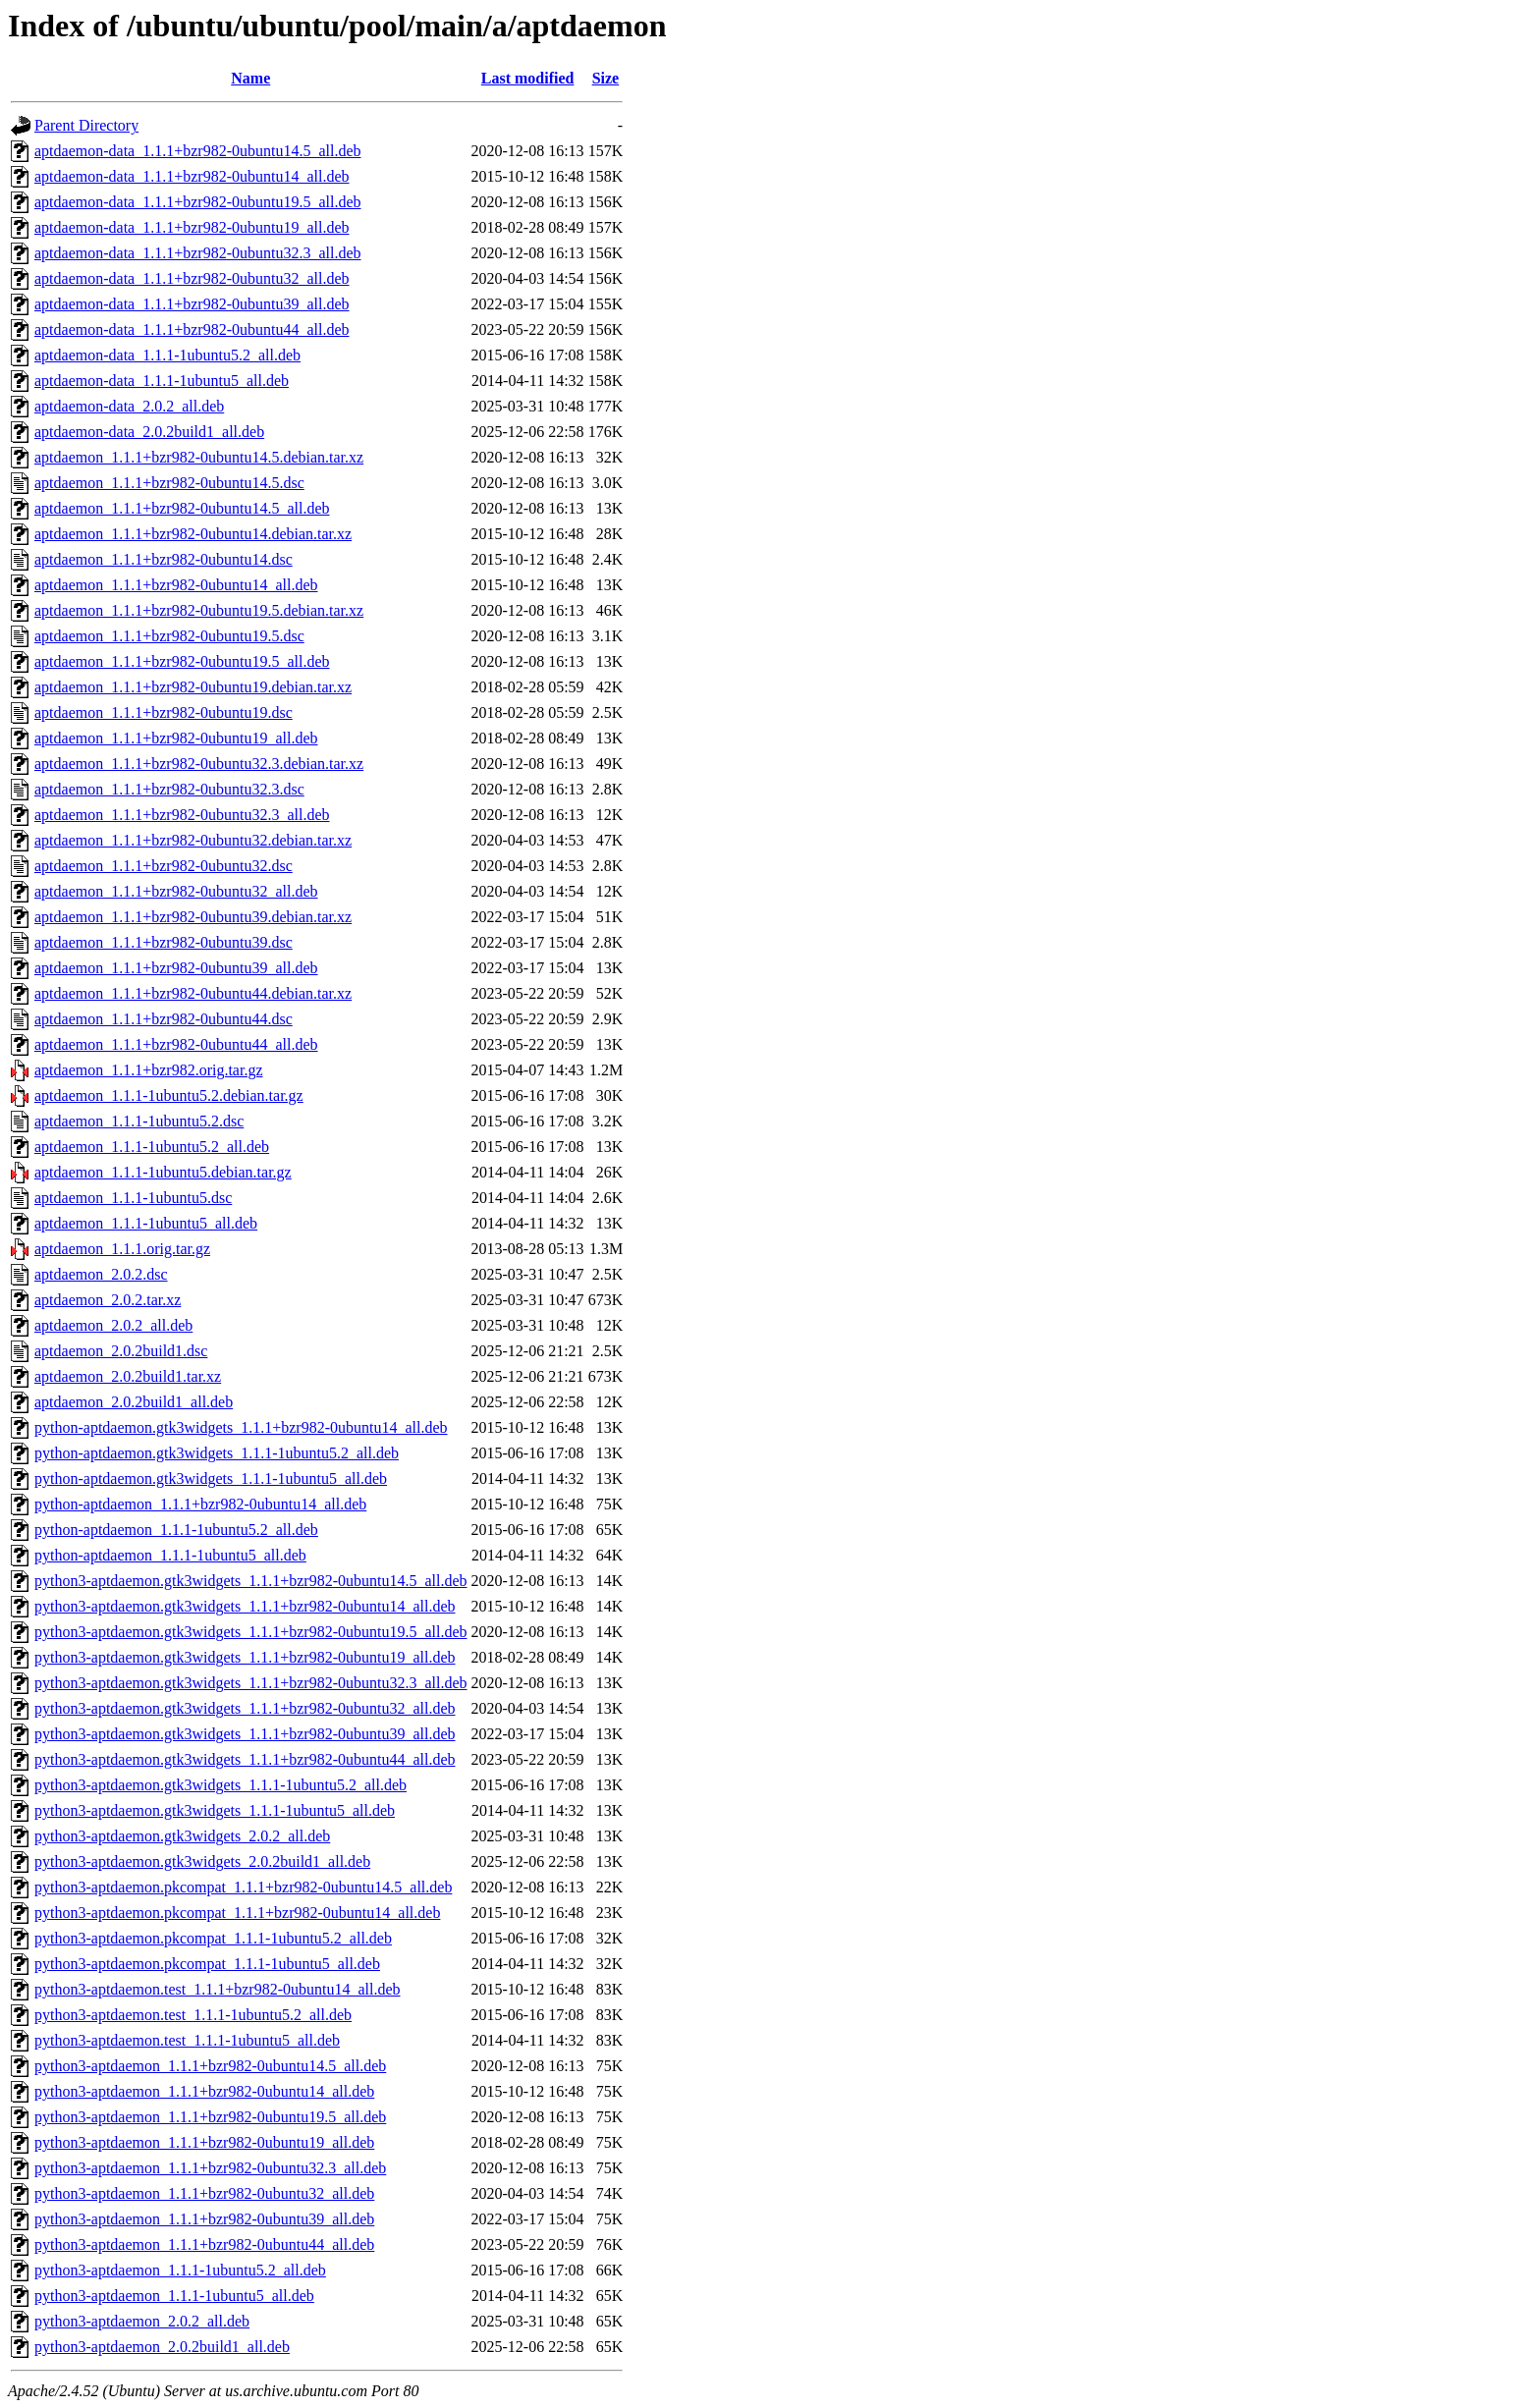 Image resolution: width=1540 pixels, height=2408 pixels. Describe the element at coordinates (176, 967) in the screenshot. I see `aptdaemon_1.1.1+bzr982-0ubuntu39_all.deb` at that location.